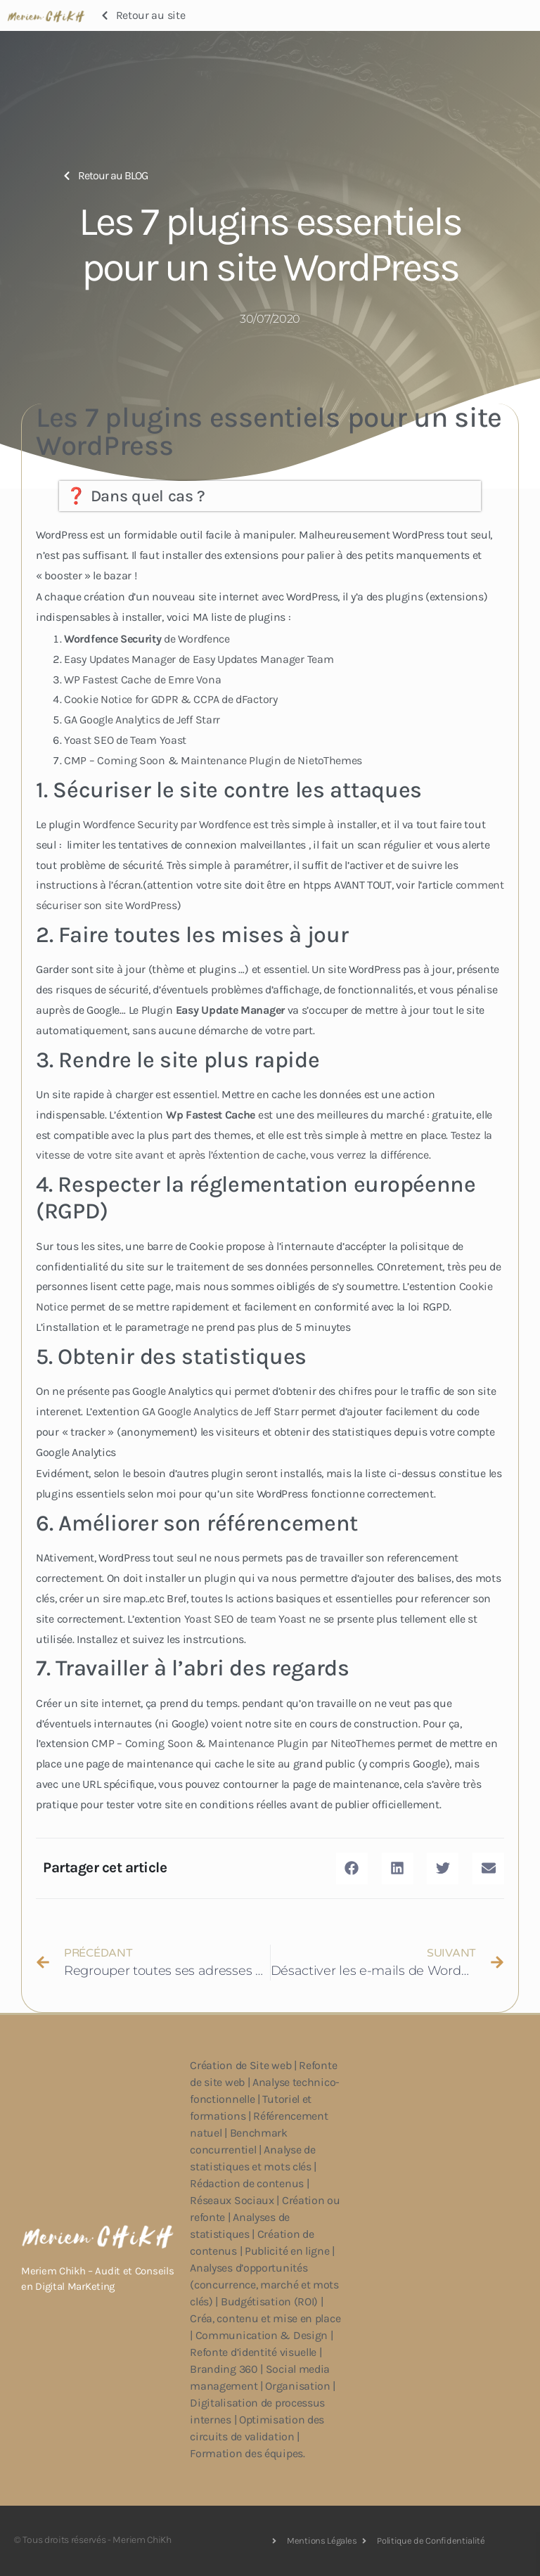  What do you see at coordinates (242, 1743) in the screenshot?
I see `CMP – Coming Soon & Maintenance Plugin par NiteoThemes [undefined (s’ouvre dans un nouvel onglet)]` at bounding box center [242, 1743].